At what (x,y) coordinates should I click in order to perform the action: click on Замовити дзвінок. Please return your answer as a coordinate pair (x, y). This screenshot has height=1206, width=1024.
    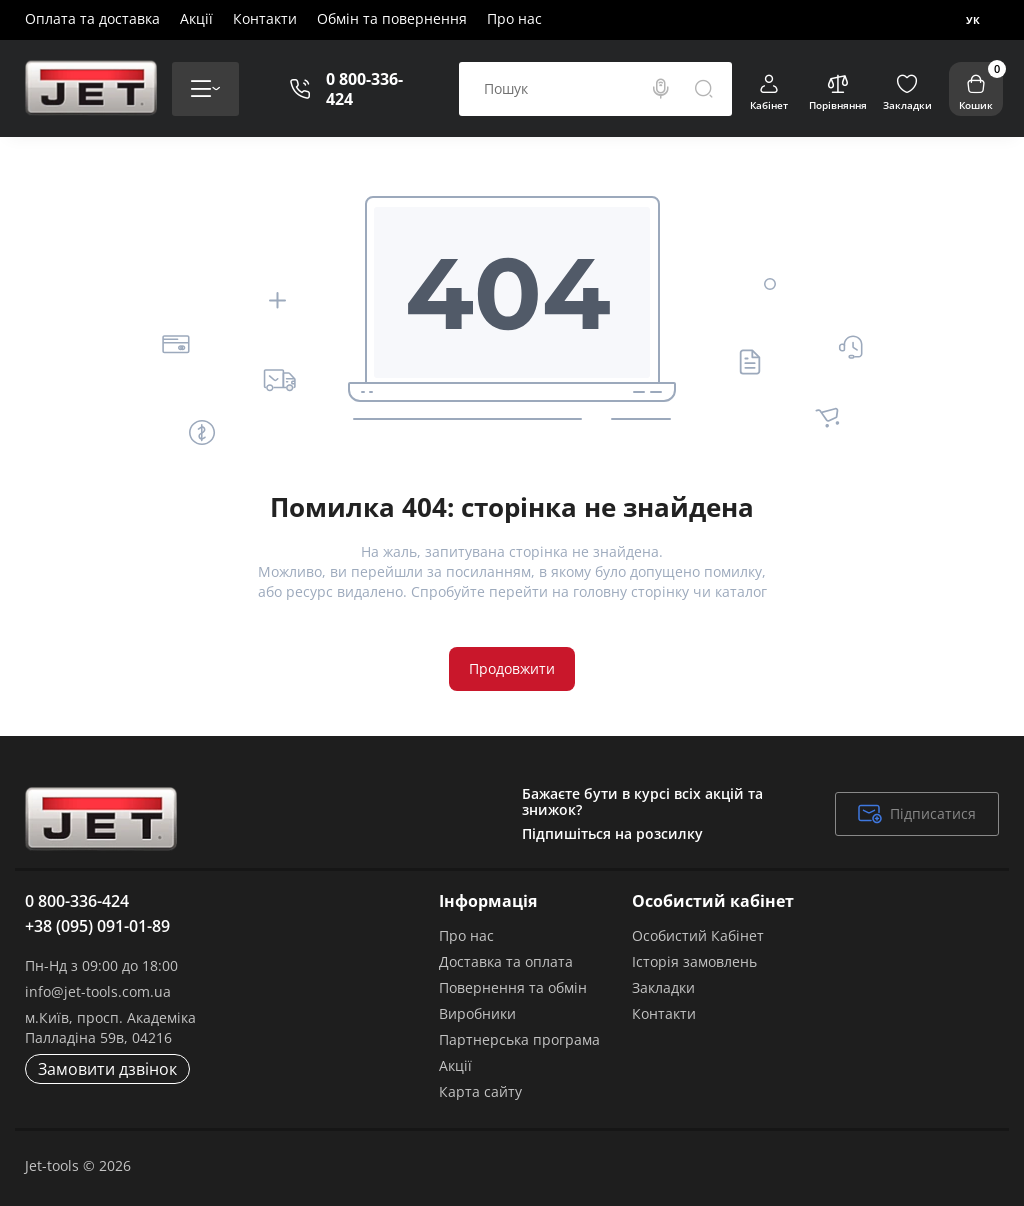
    Looking at the image, I should click on (107, 1069).